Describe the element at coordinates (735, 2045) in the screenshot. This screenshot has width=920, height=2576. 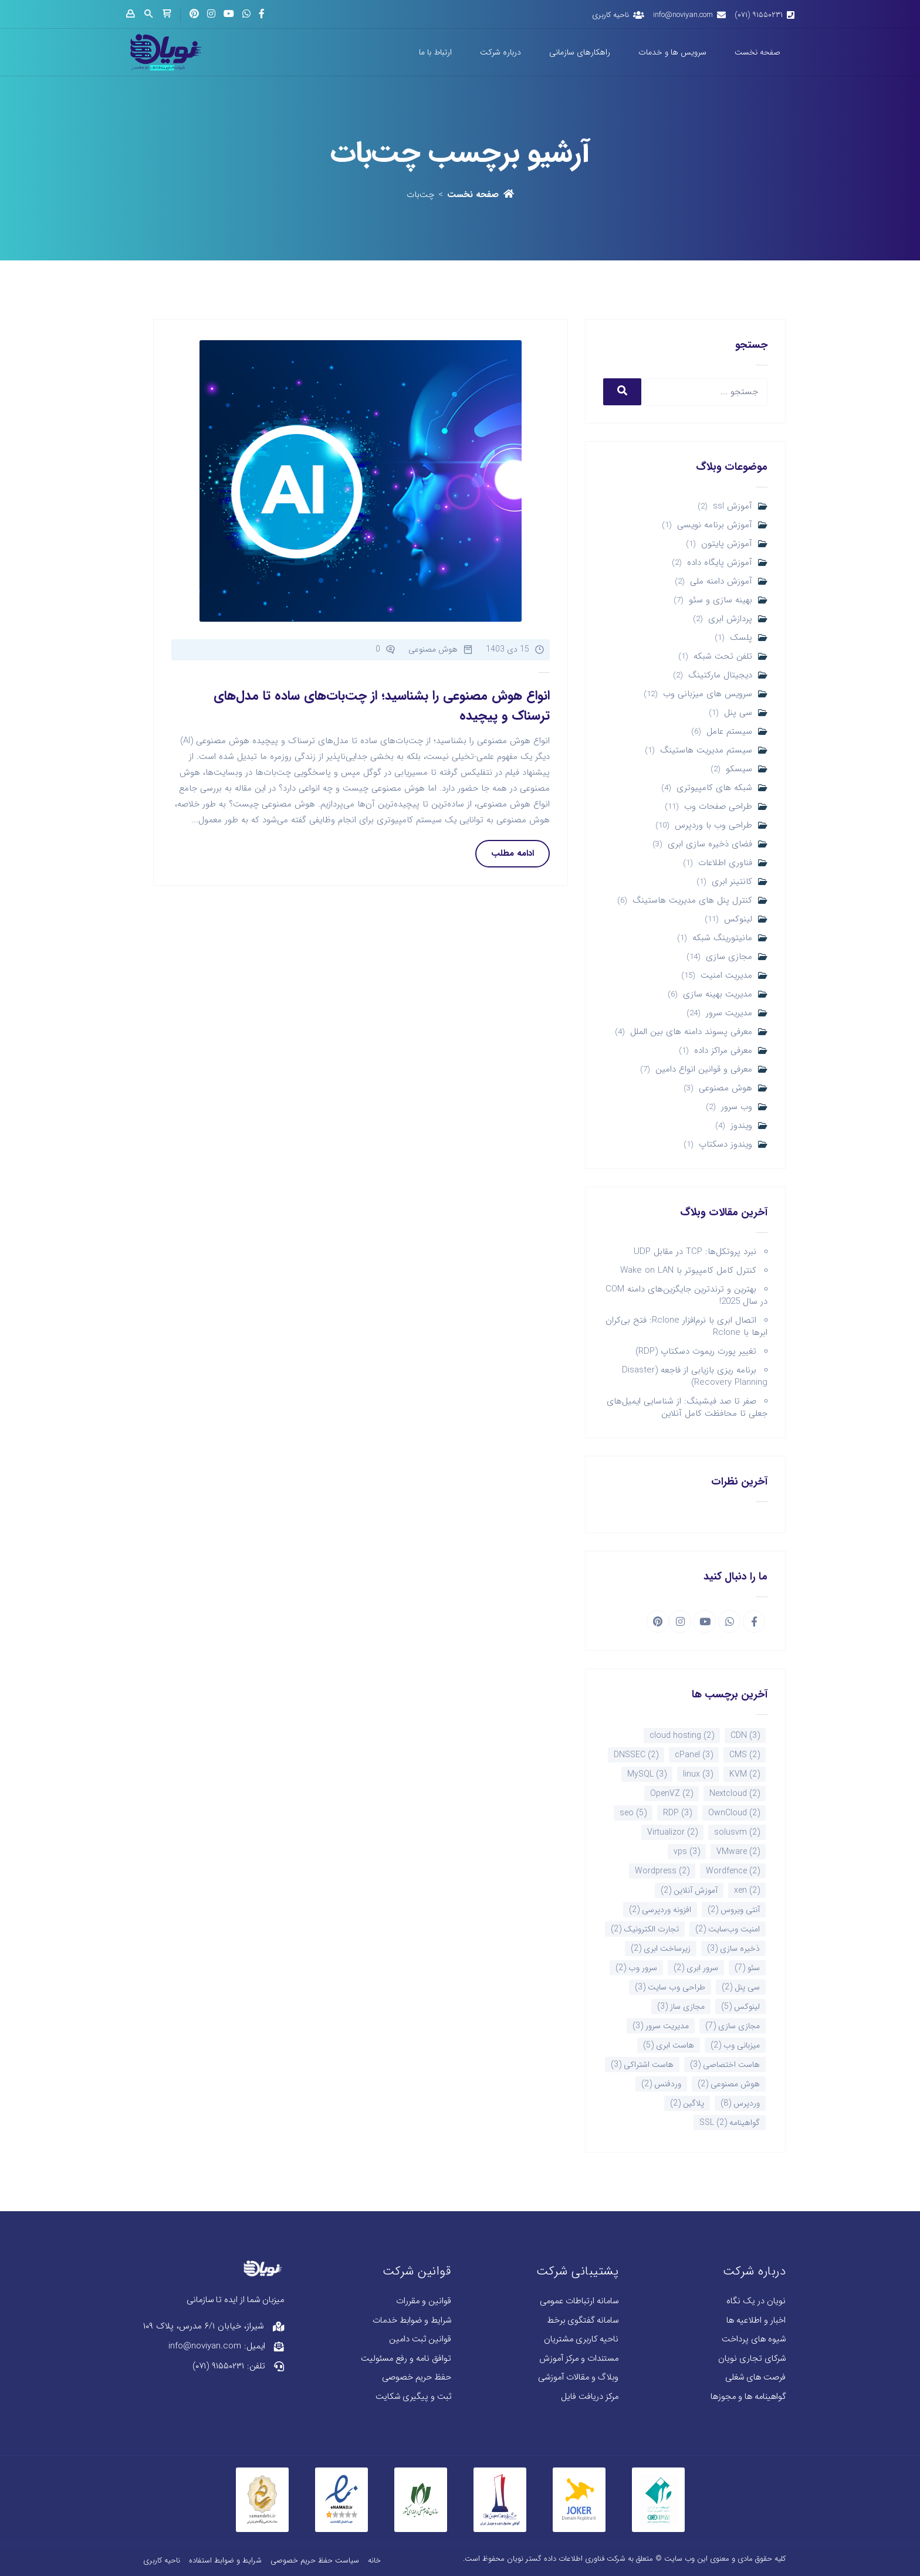
I see `میزبانی وب [میزبانی وب (2 مورد)]` at that location.